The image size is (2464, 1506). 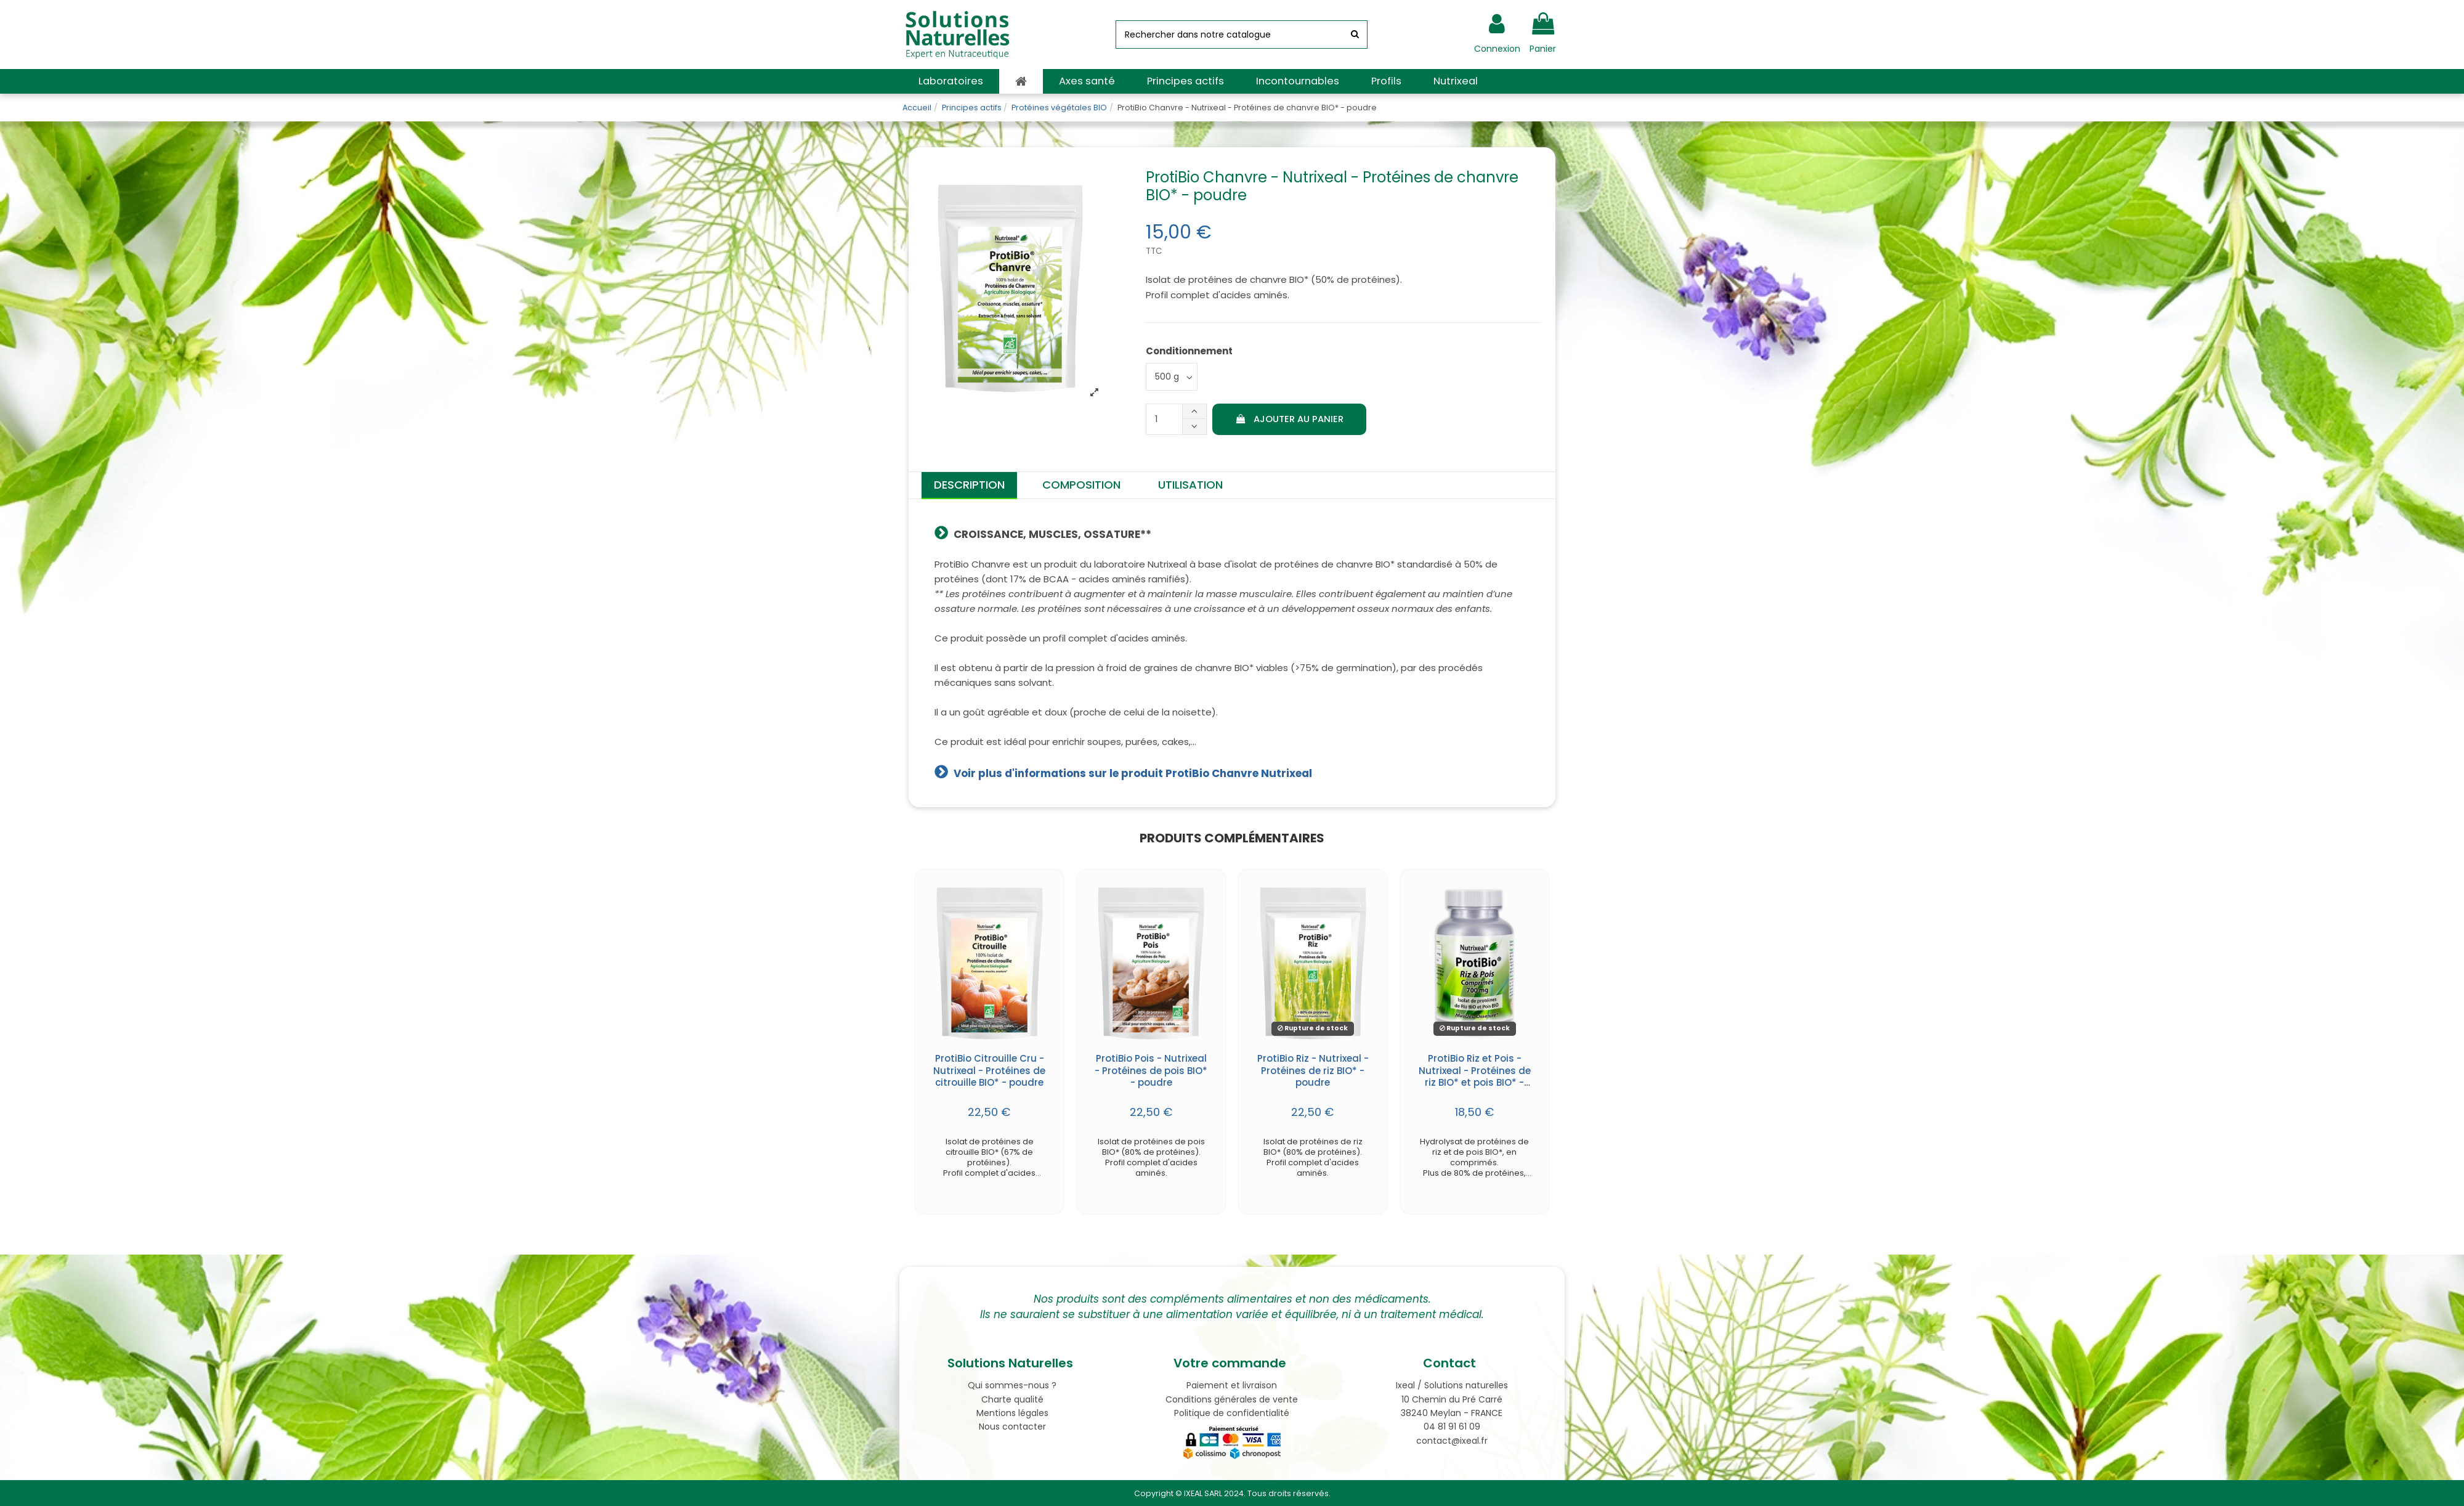 What do you see at coordinates (1451, 1413) in the screenshot?
I see `38240 Meylan - FRANCE` at bounding box center [1451, 1413].